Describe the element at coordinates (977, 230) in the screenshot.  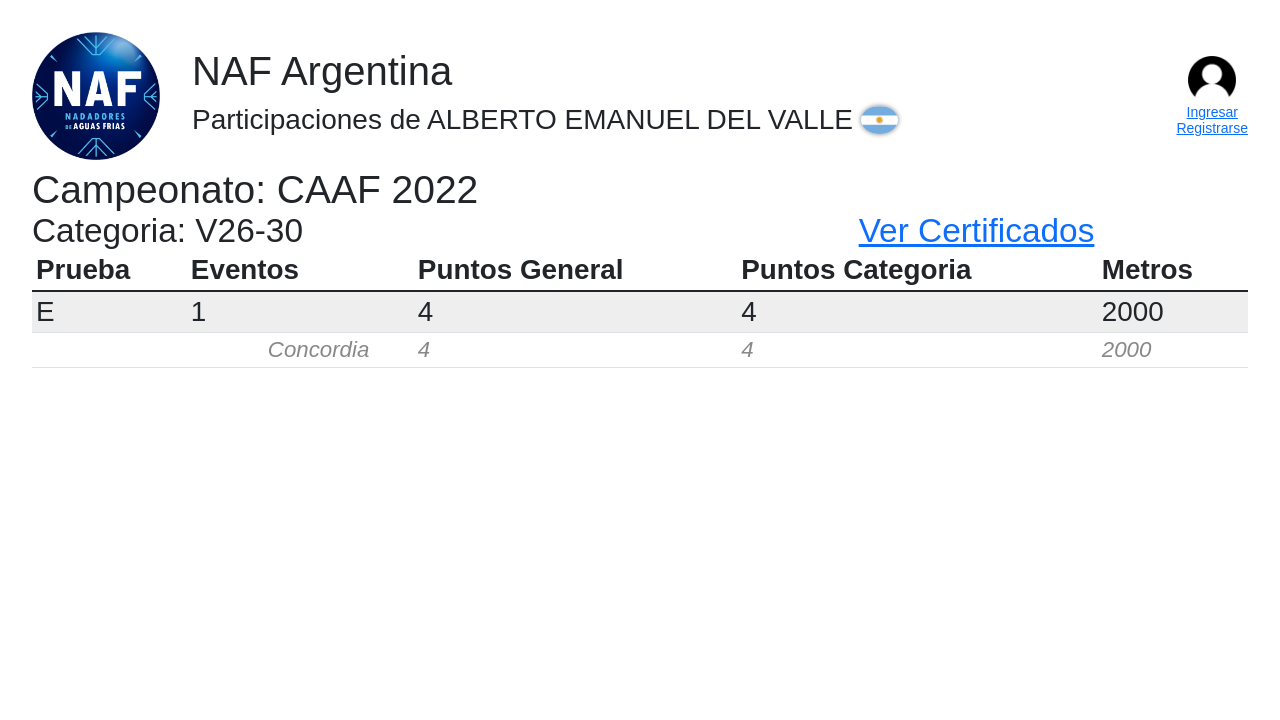
I see `Ver Certificados` at that location.